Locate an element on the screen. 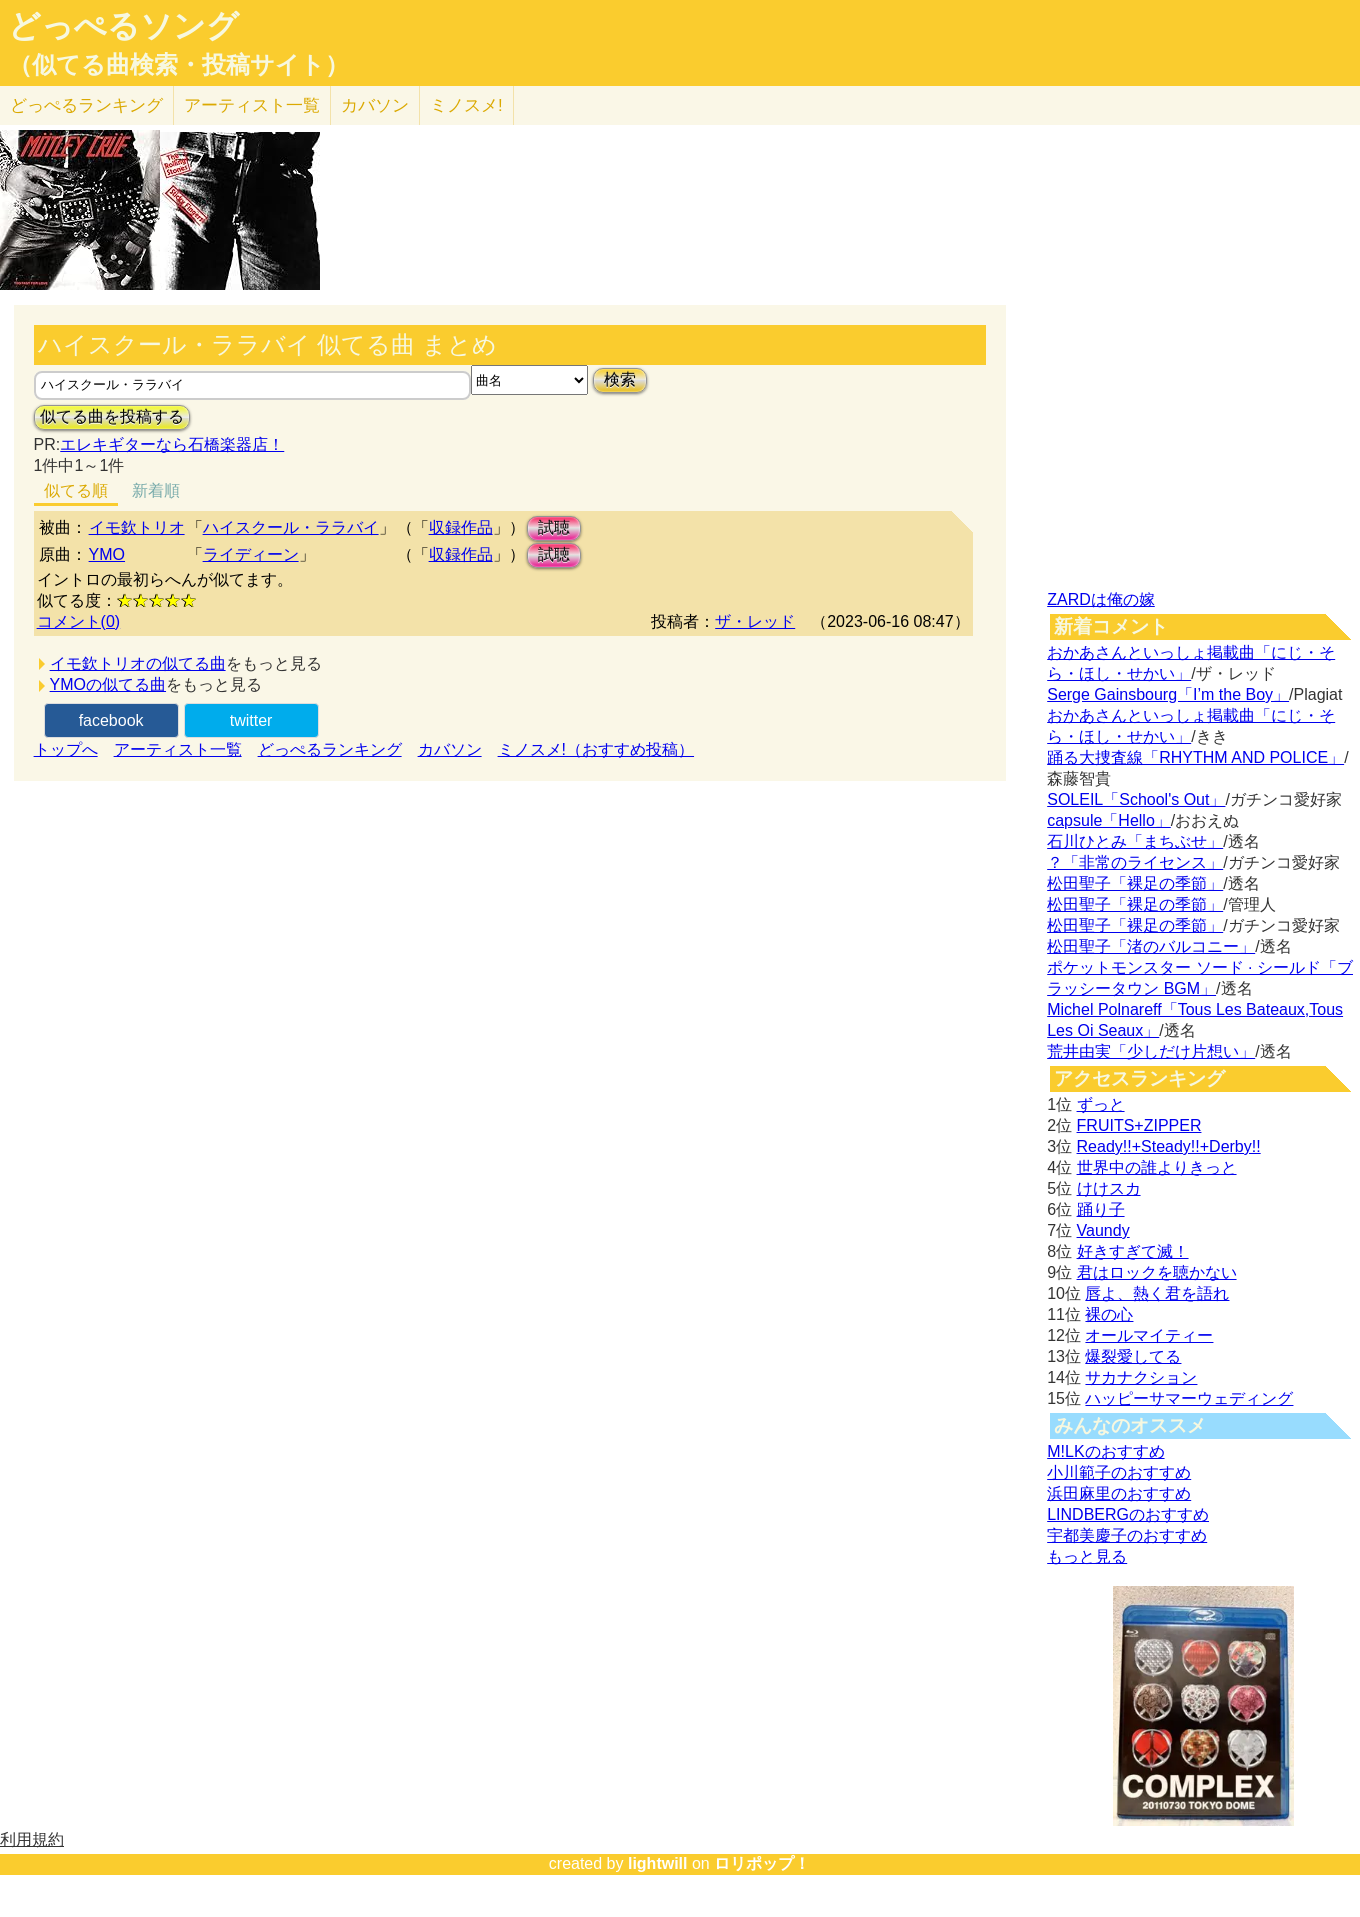  踊る大捜査線「RHYTHM AND POLICE」 is located at coordinates (1195, 757).